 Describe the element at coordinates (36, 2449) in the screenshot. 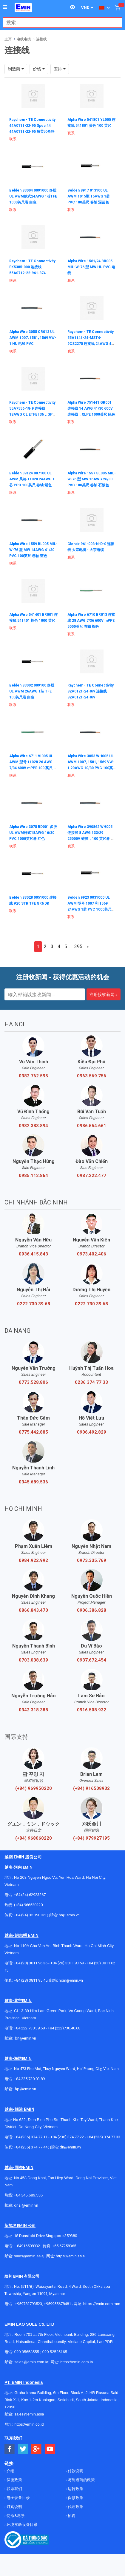

I see `[Social Google Button]` at that location.